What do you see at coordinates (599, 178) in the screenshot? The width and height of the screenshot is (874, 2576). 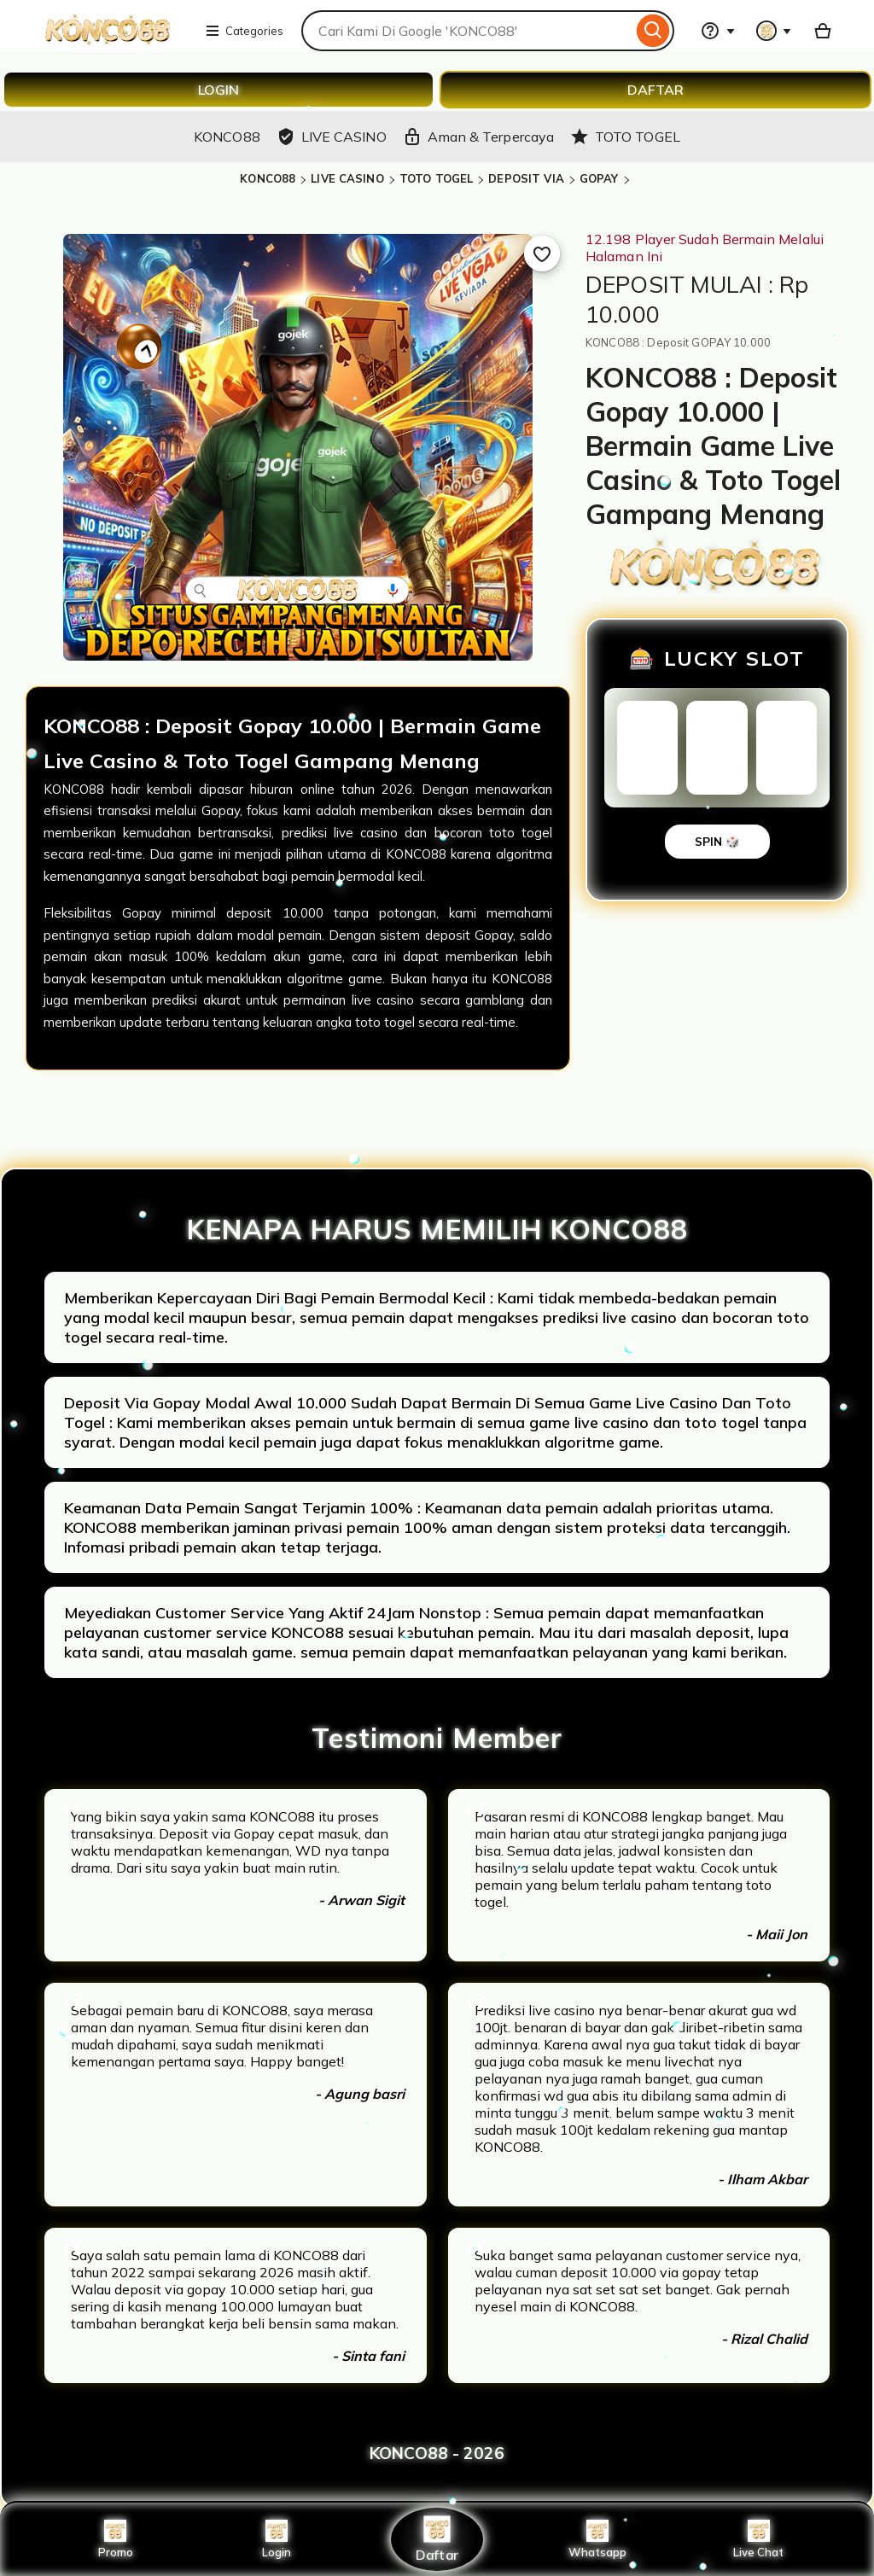 I see `GOPAY` at bounding box center [599, 178].